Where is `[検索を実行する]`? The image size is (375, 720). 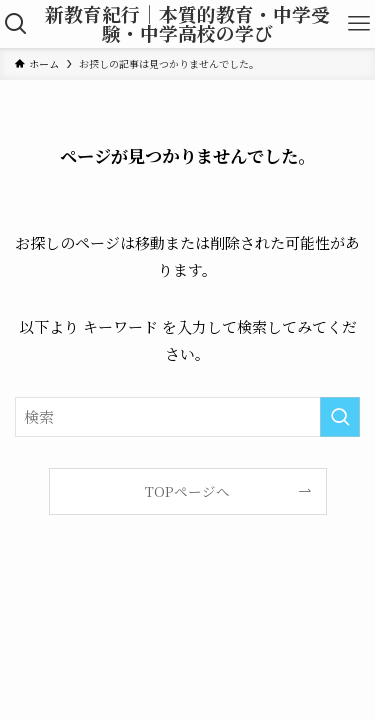
[検索を実行する] is located at coordinates (340, 417).